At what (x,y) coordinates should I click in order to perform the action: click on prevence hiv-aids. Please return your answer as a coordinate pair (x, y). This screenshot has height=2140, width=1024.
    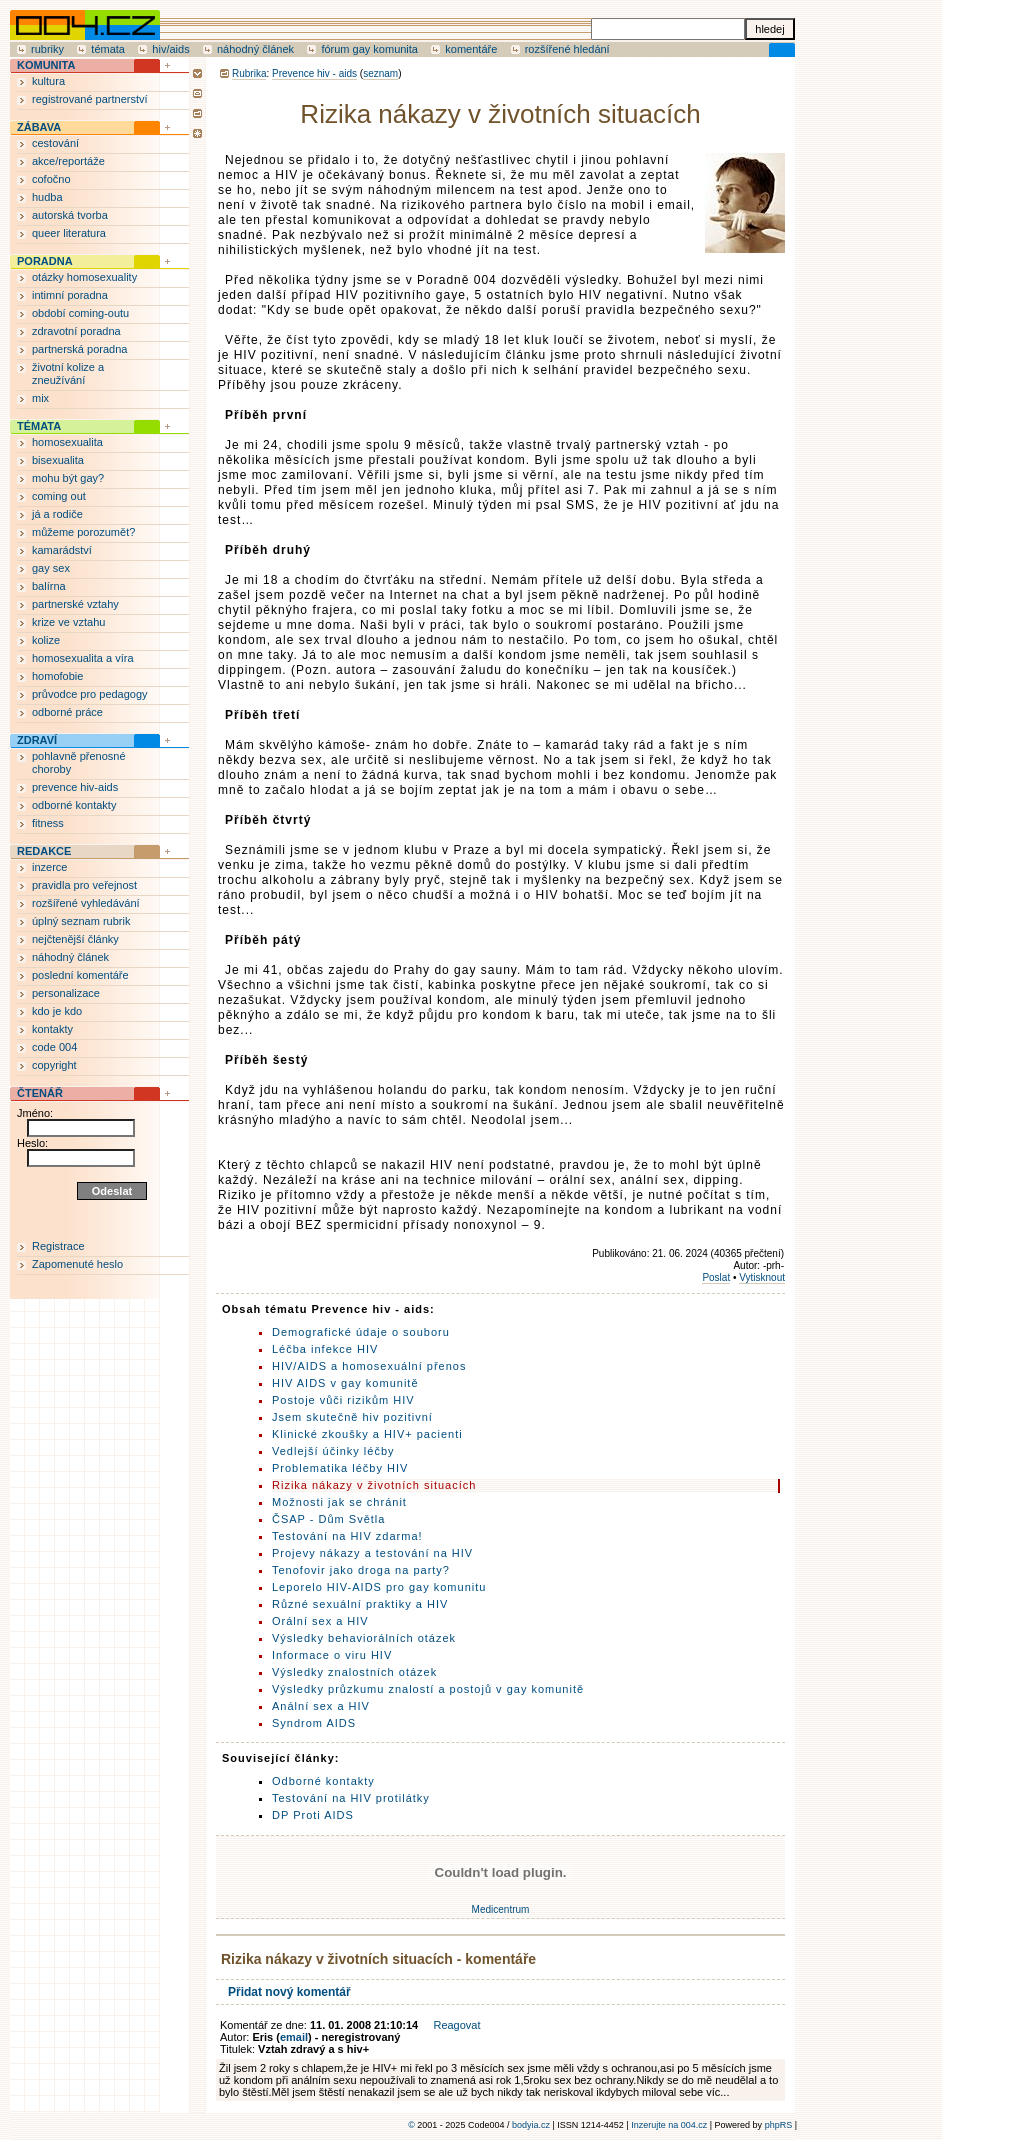
    Looking at the image, I should click on (75, 787).